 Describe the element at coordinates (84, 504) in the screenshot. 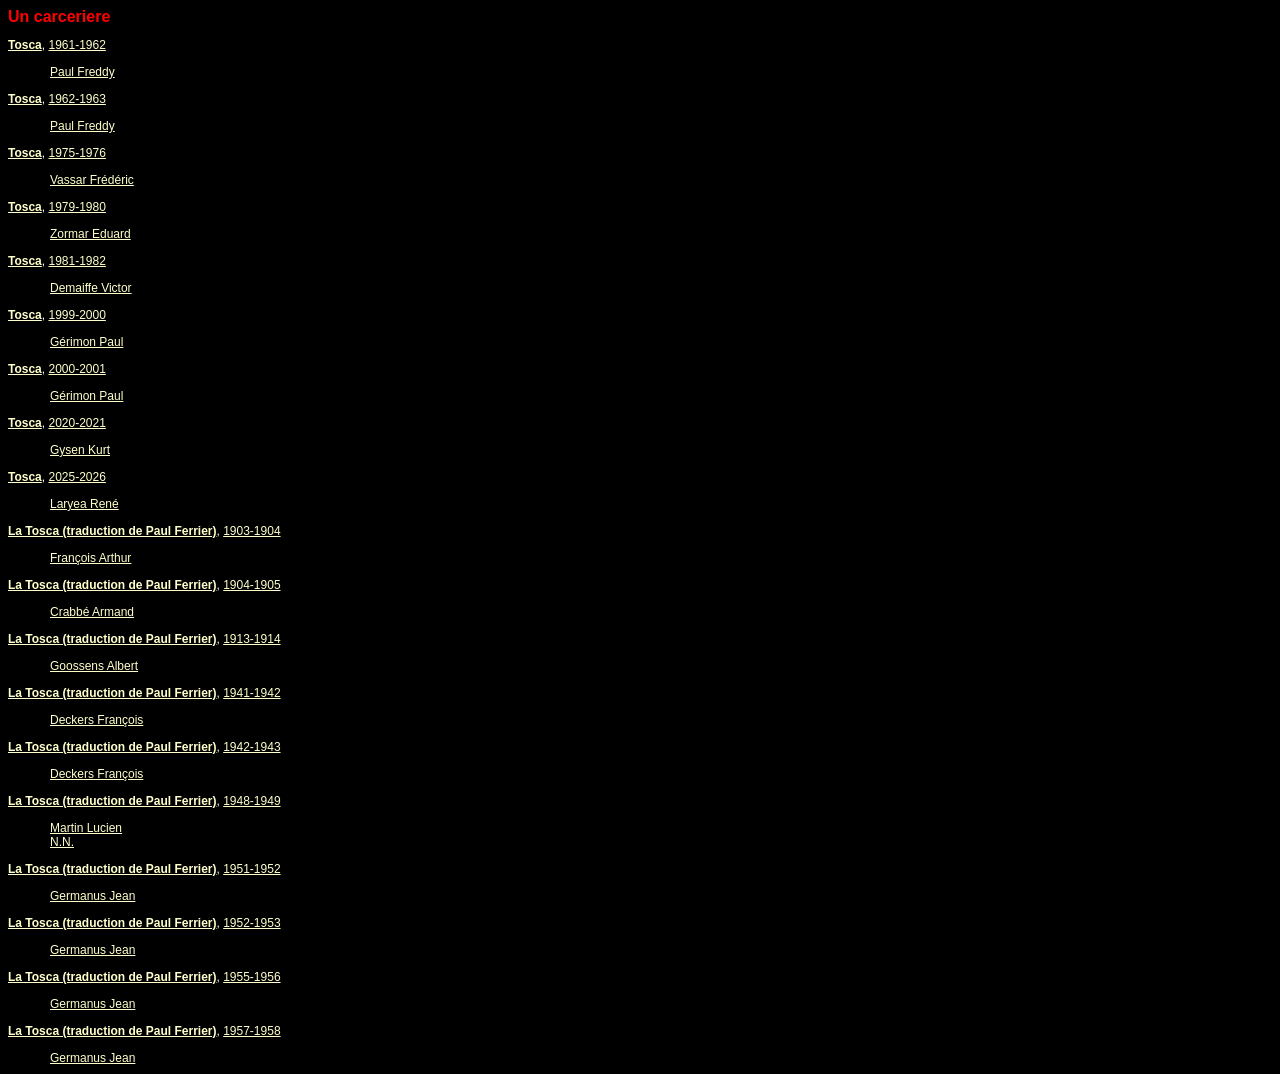

I see `Laryea René` at that location.